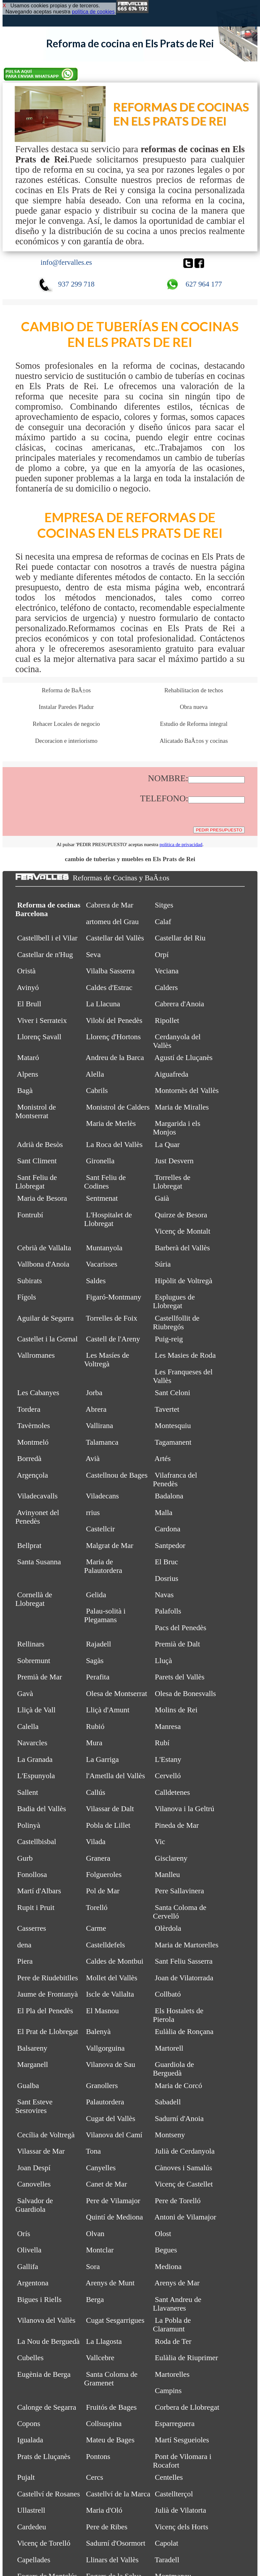 This screenshot has height=2576, width=260. I want to click on Mataró, so click(28, 1057).